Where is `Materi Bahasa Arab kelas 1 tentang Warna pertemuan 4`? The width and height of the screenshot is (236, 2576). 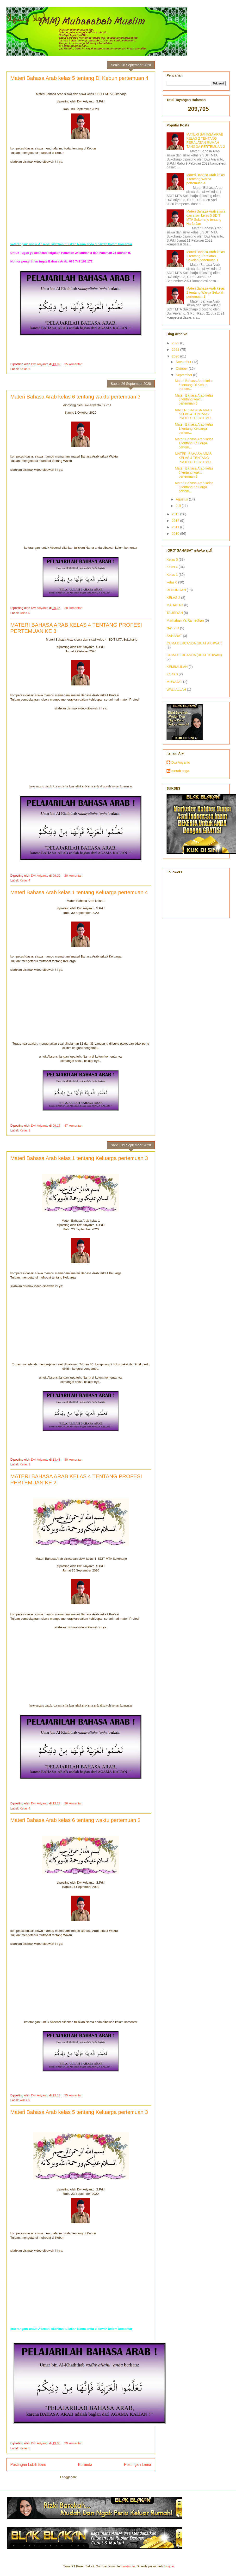 Materi Bahasa Arab kelas 1 tentang Warna pertemuan 4 is located at coordinates (205, 179).